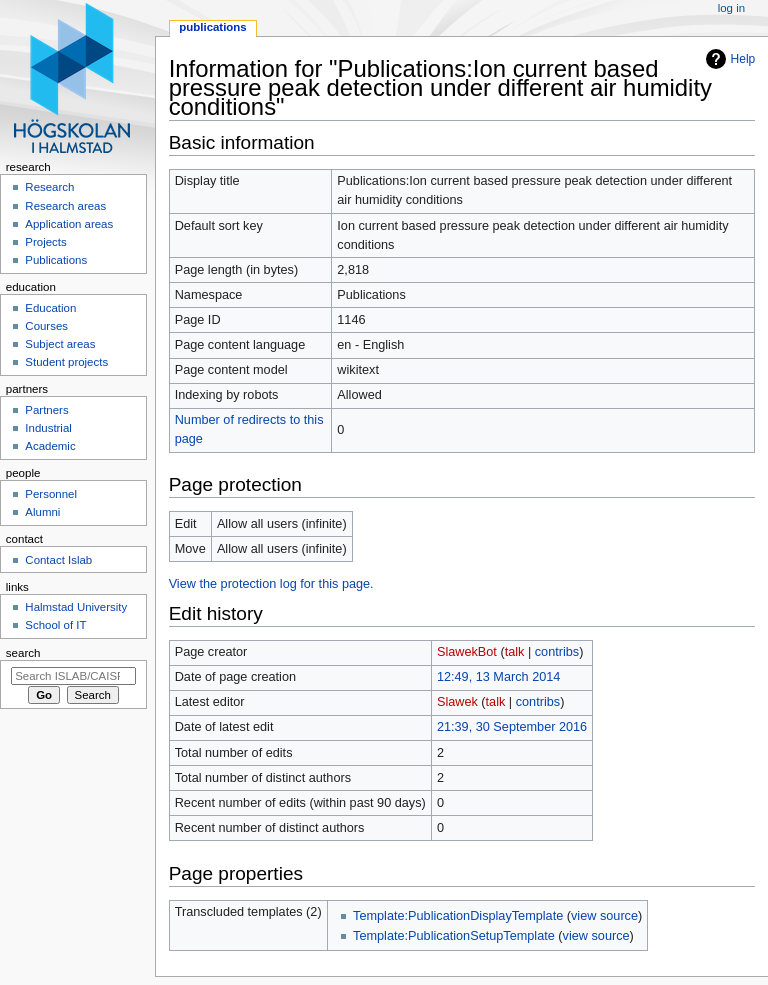 This screenshot has height=985, width=768. I want to click on Academic, so click(50, 446).